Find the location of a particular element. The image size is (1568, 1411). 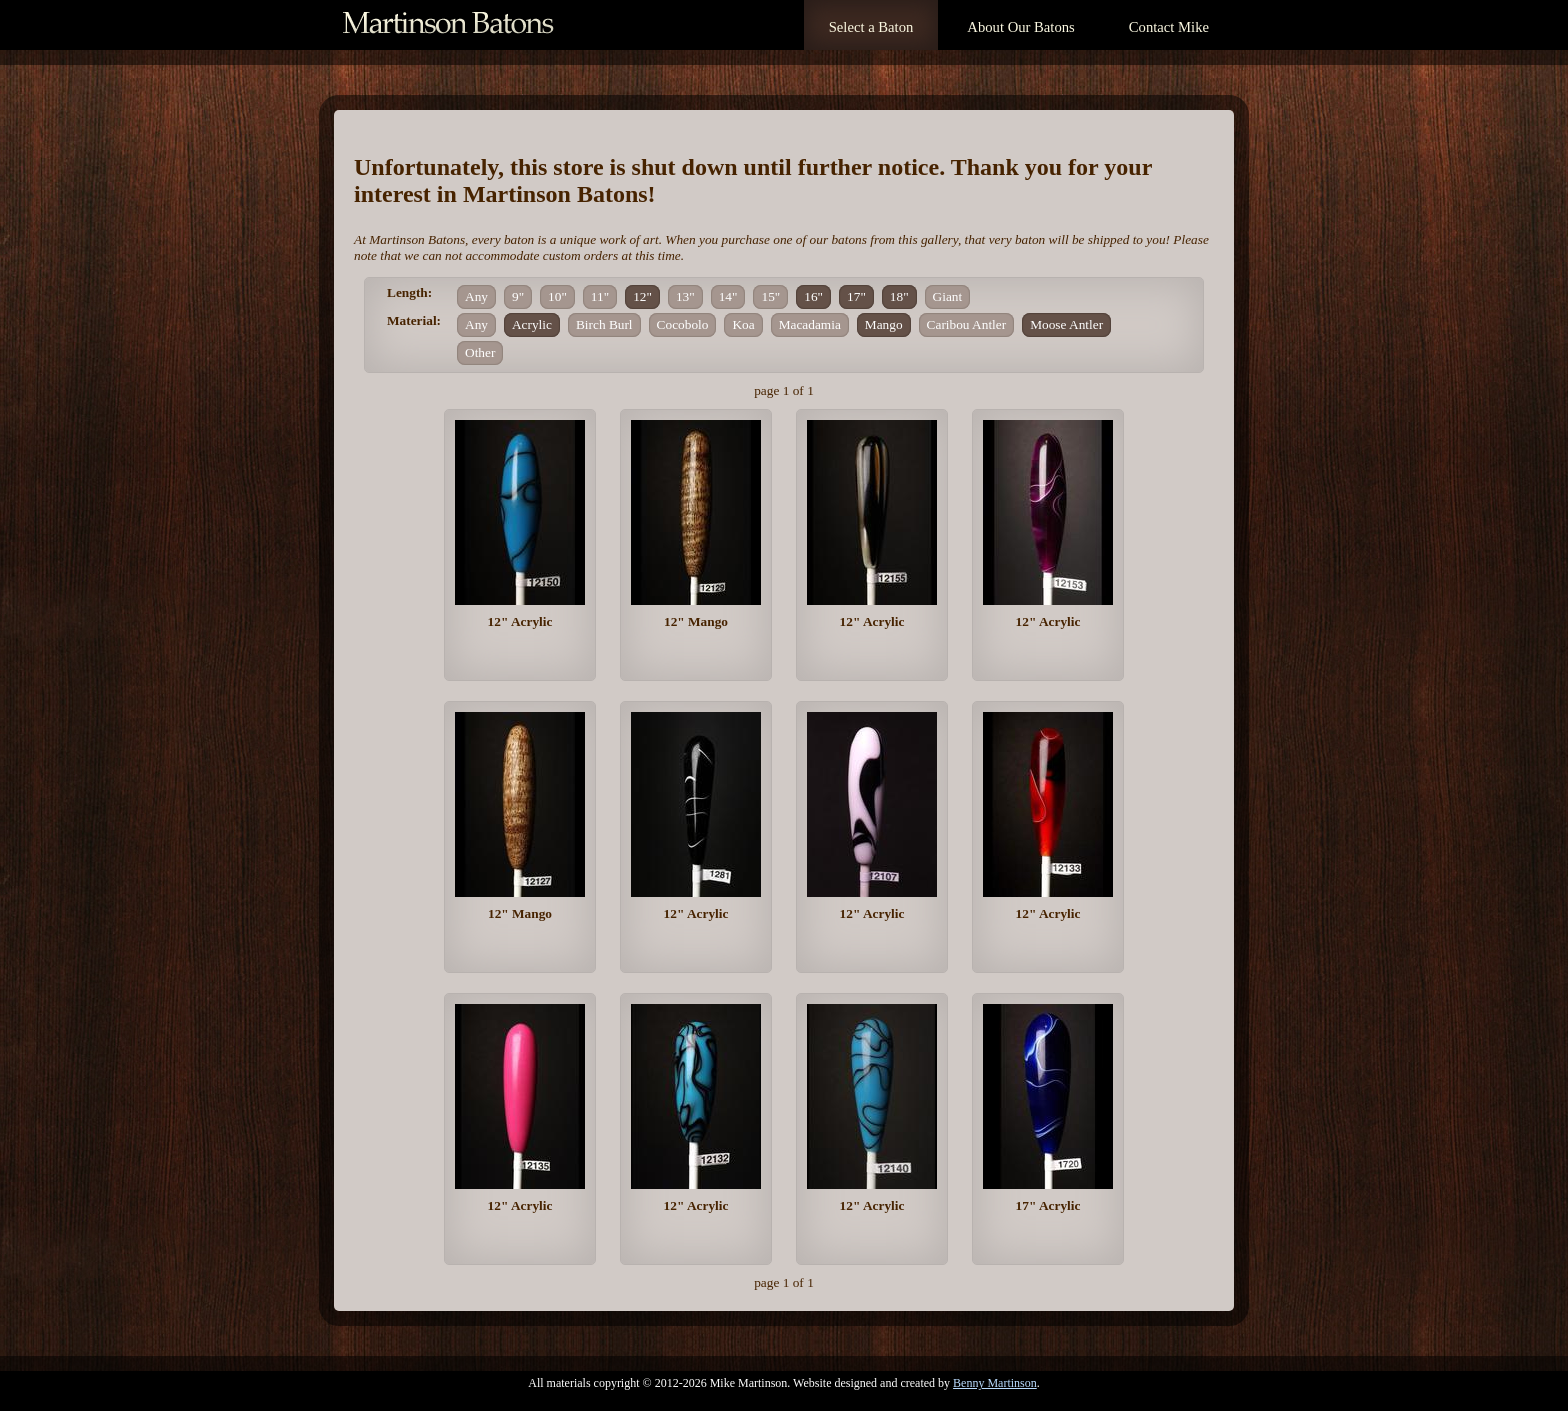

Acrylic is located at coordinates (532, 324).